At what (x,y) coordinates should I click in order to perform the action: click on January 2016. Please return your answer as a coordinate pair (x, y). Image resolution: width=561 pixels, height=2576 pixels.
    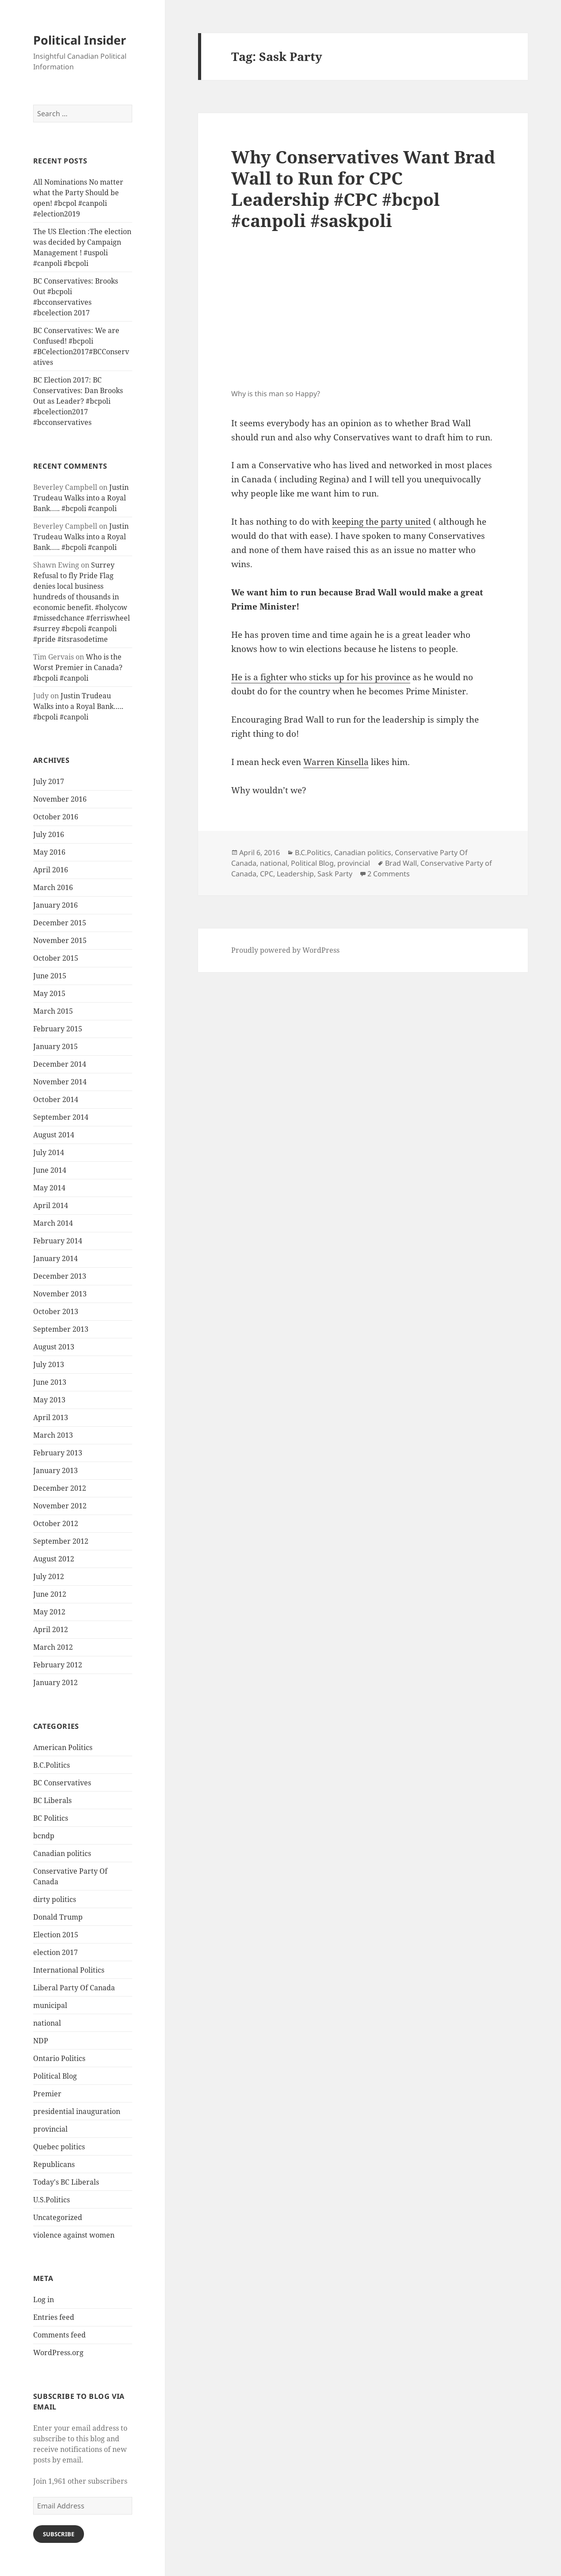
    Looking at the image, I should click on (55, 905).